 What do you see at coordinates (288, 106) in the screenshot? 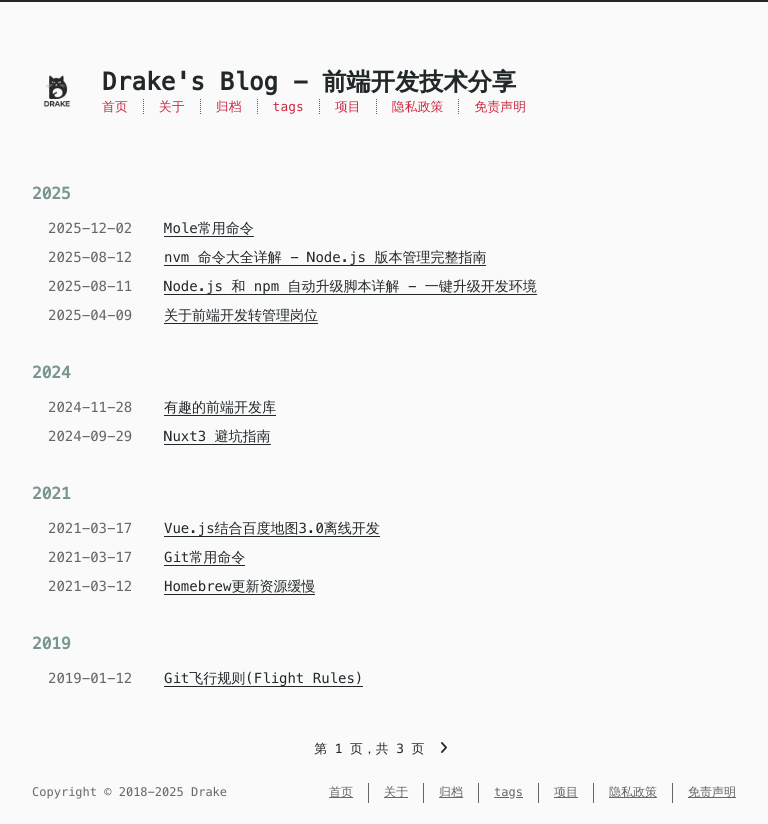
I see `tags` at bounding box center [288, 106].